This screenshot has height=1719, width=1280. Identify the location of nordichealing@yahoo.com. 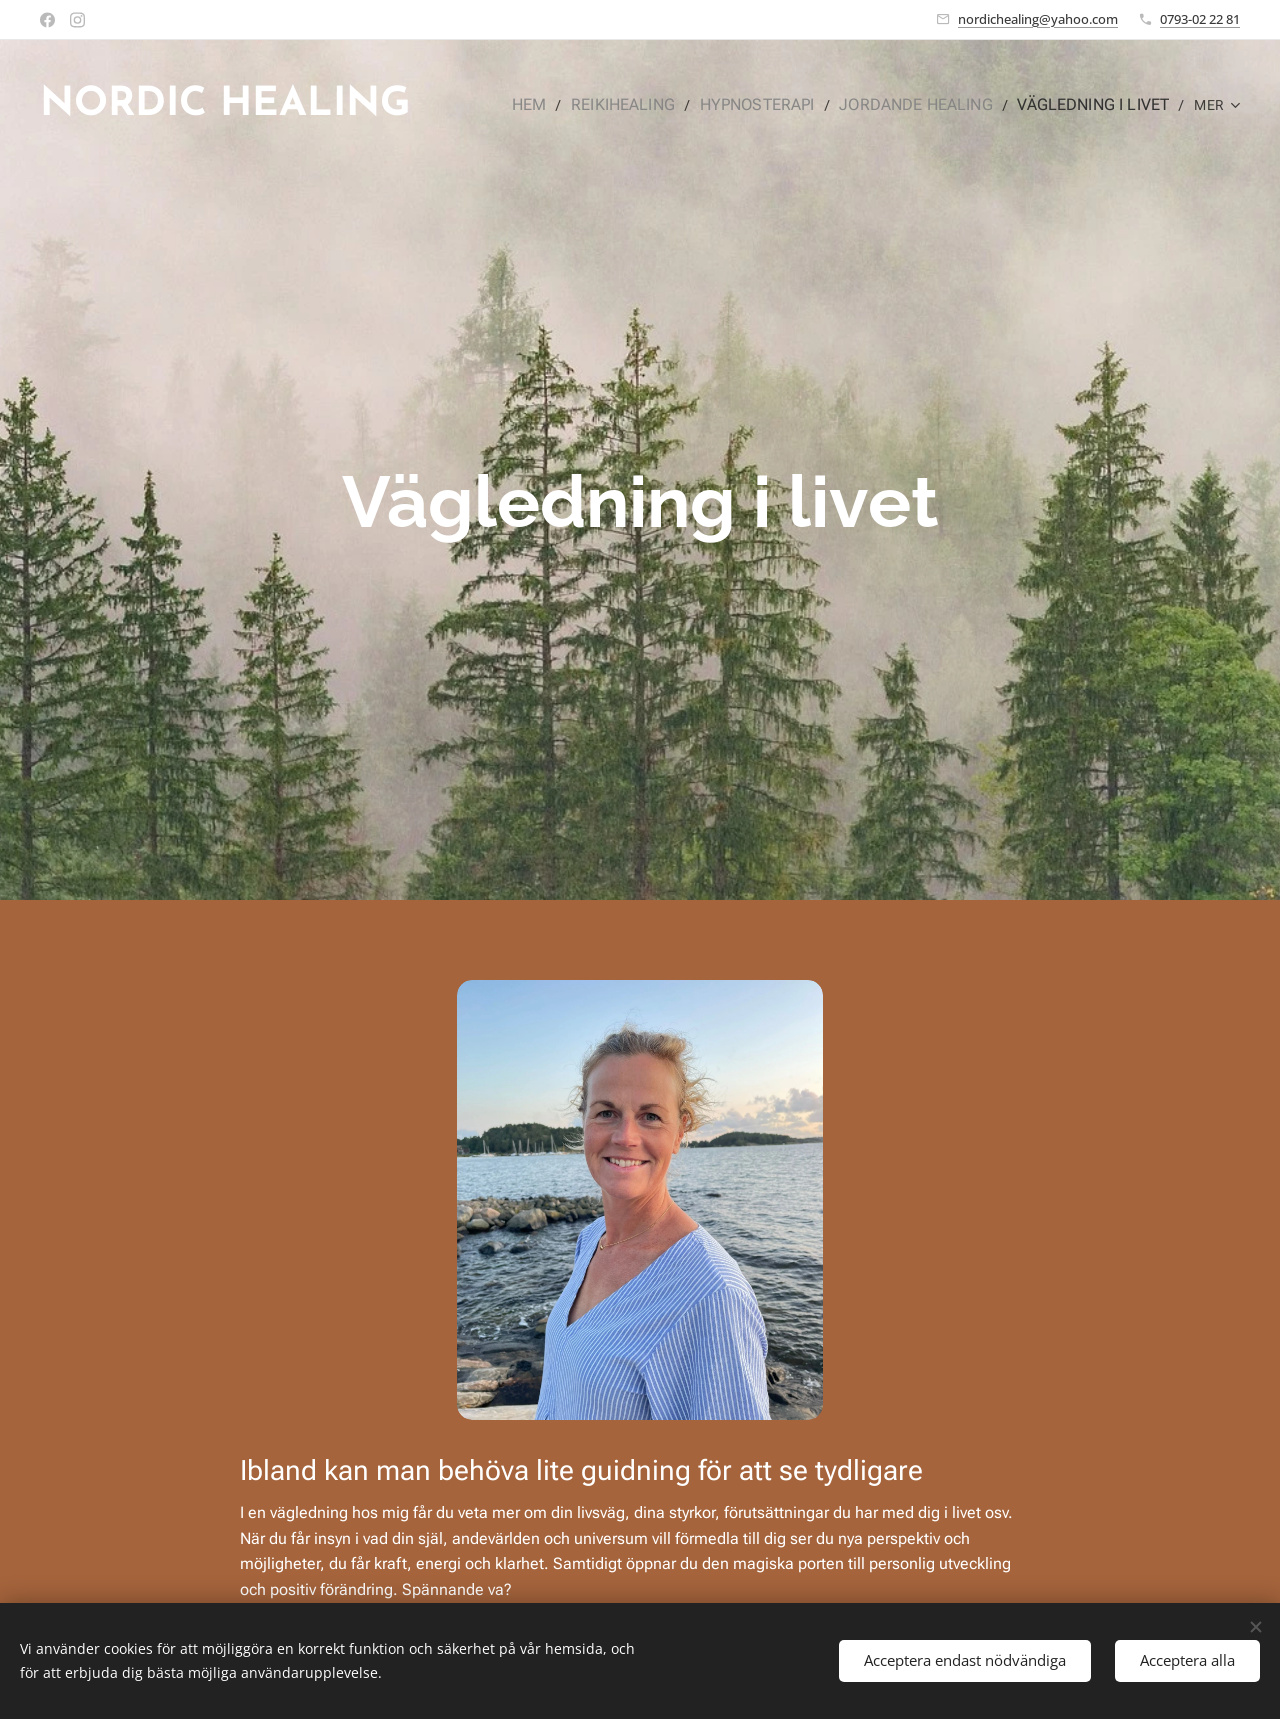
(1038, 19).